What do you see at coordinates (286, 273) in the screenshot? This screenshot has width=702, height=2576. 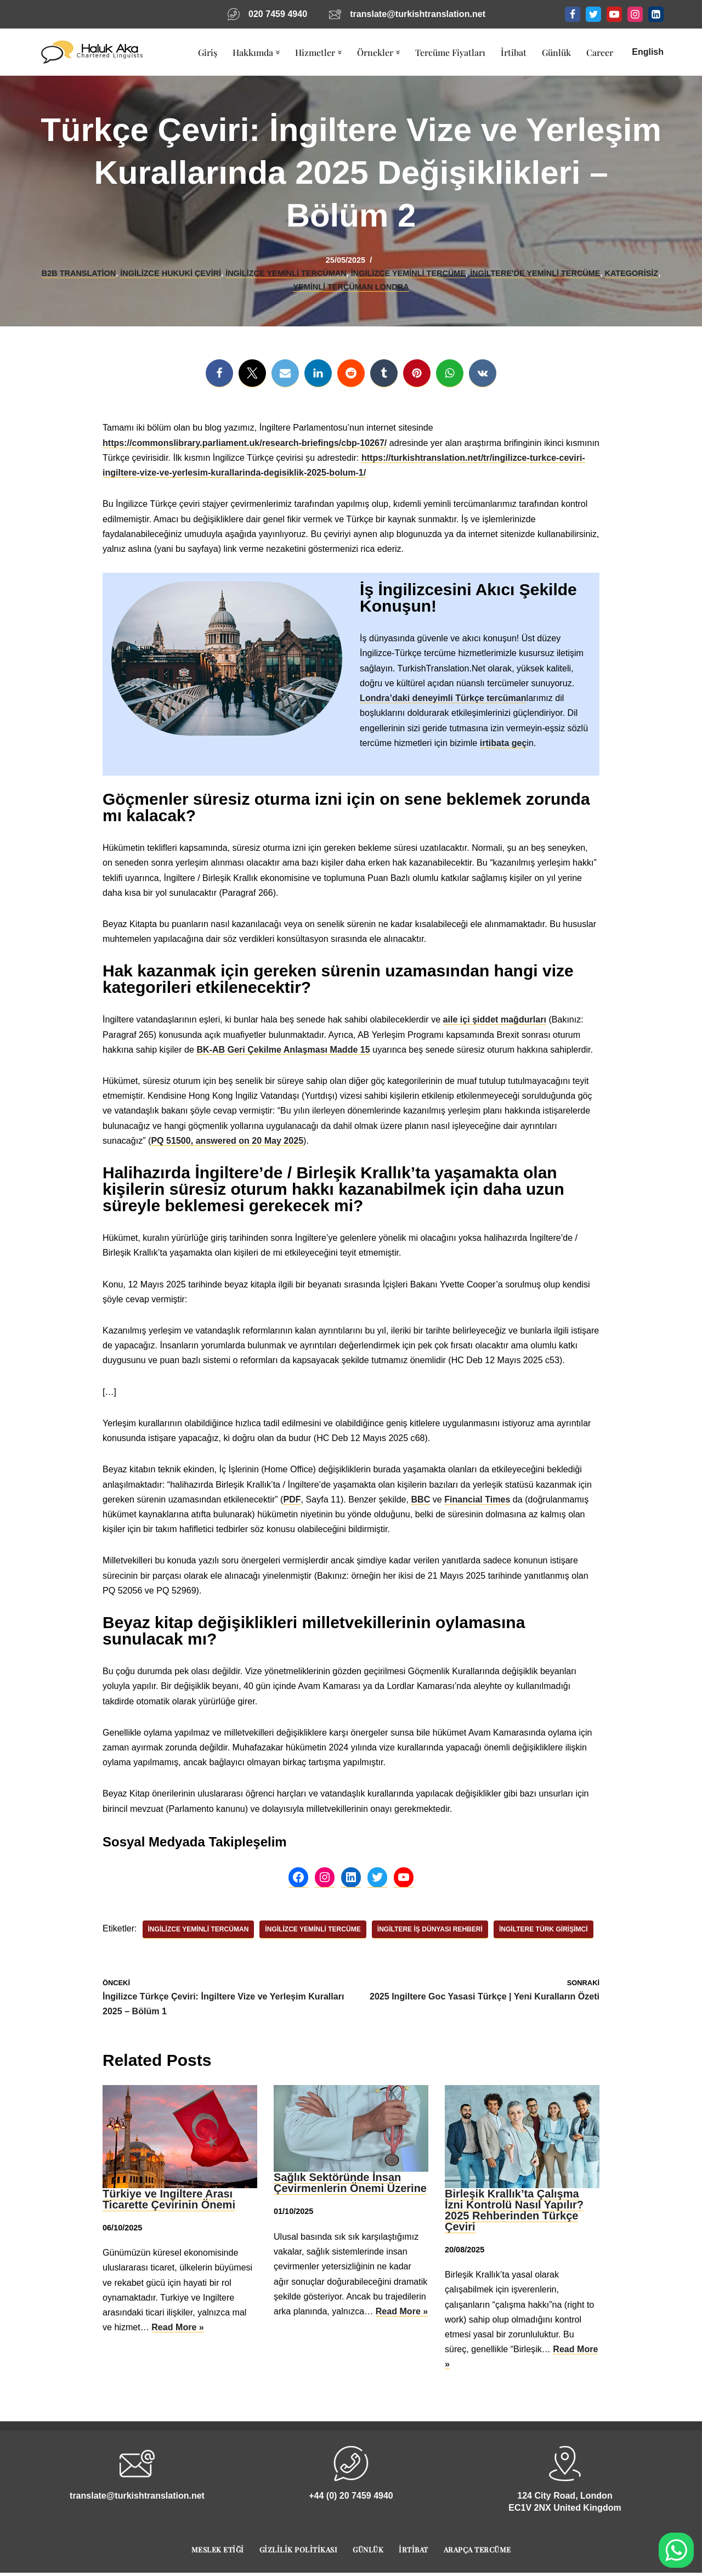 I see `İngilizce Yeminli Tercüman` at bounding box center [286, 273].